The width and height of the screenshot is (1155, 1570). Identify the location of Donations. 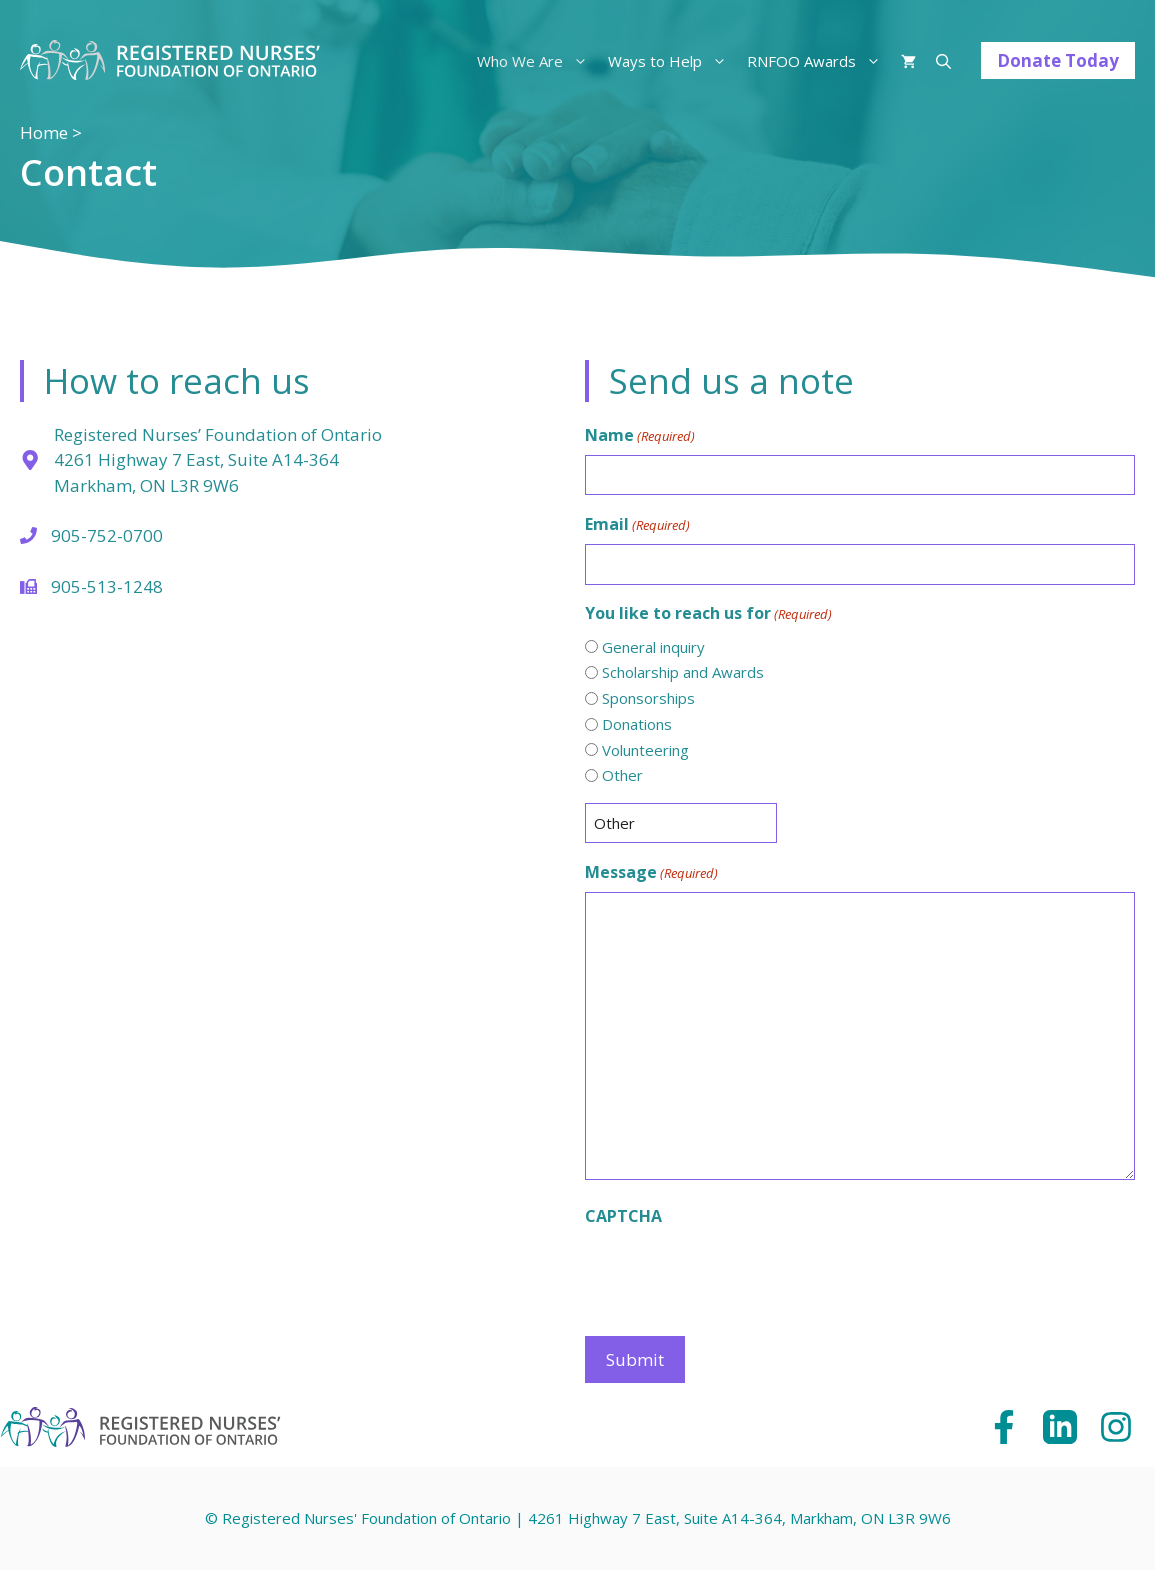
(637, 724).